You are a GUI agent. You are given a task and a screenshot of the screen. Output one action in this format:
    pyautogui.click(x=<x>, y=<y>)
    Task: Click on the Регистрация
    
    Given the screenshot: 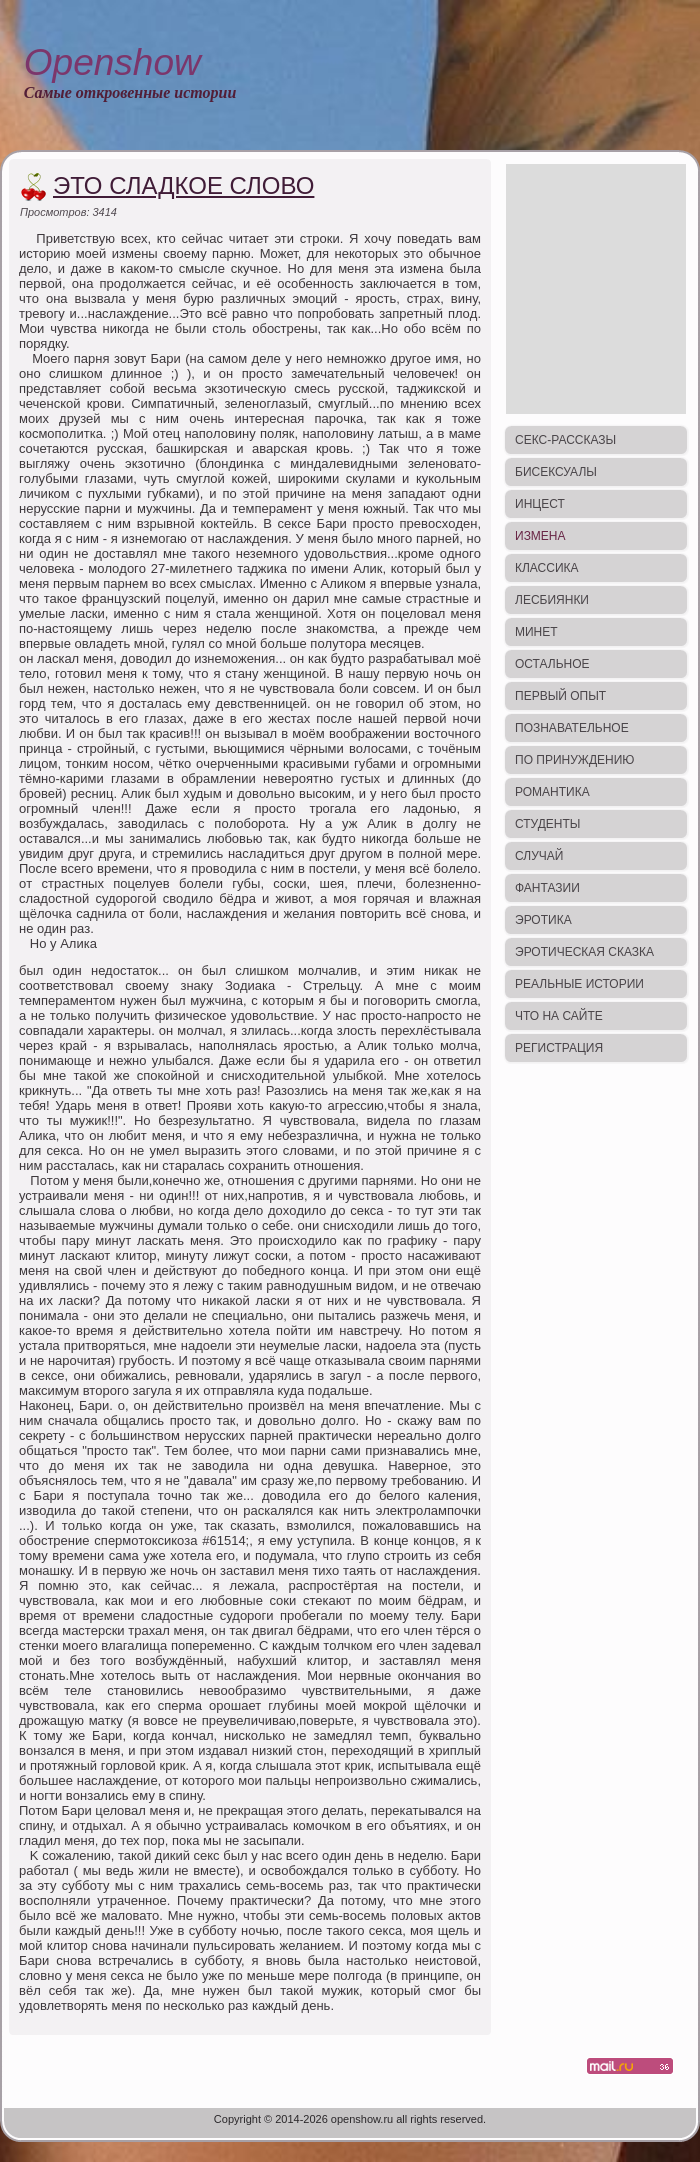 What is the action you would take?
    pyautogui.click(x=559, y=1048)
    